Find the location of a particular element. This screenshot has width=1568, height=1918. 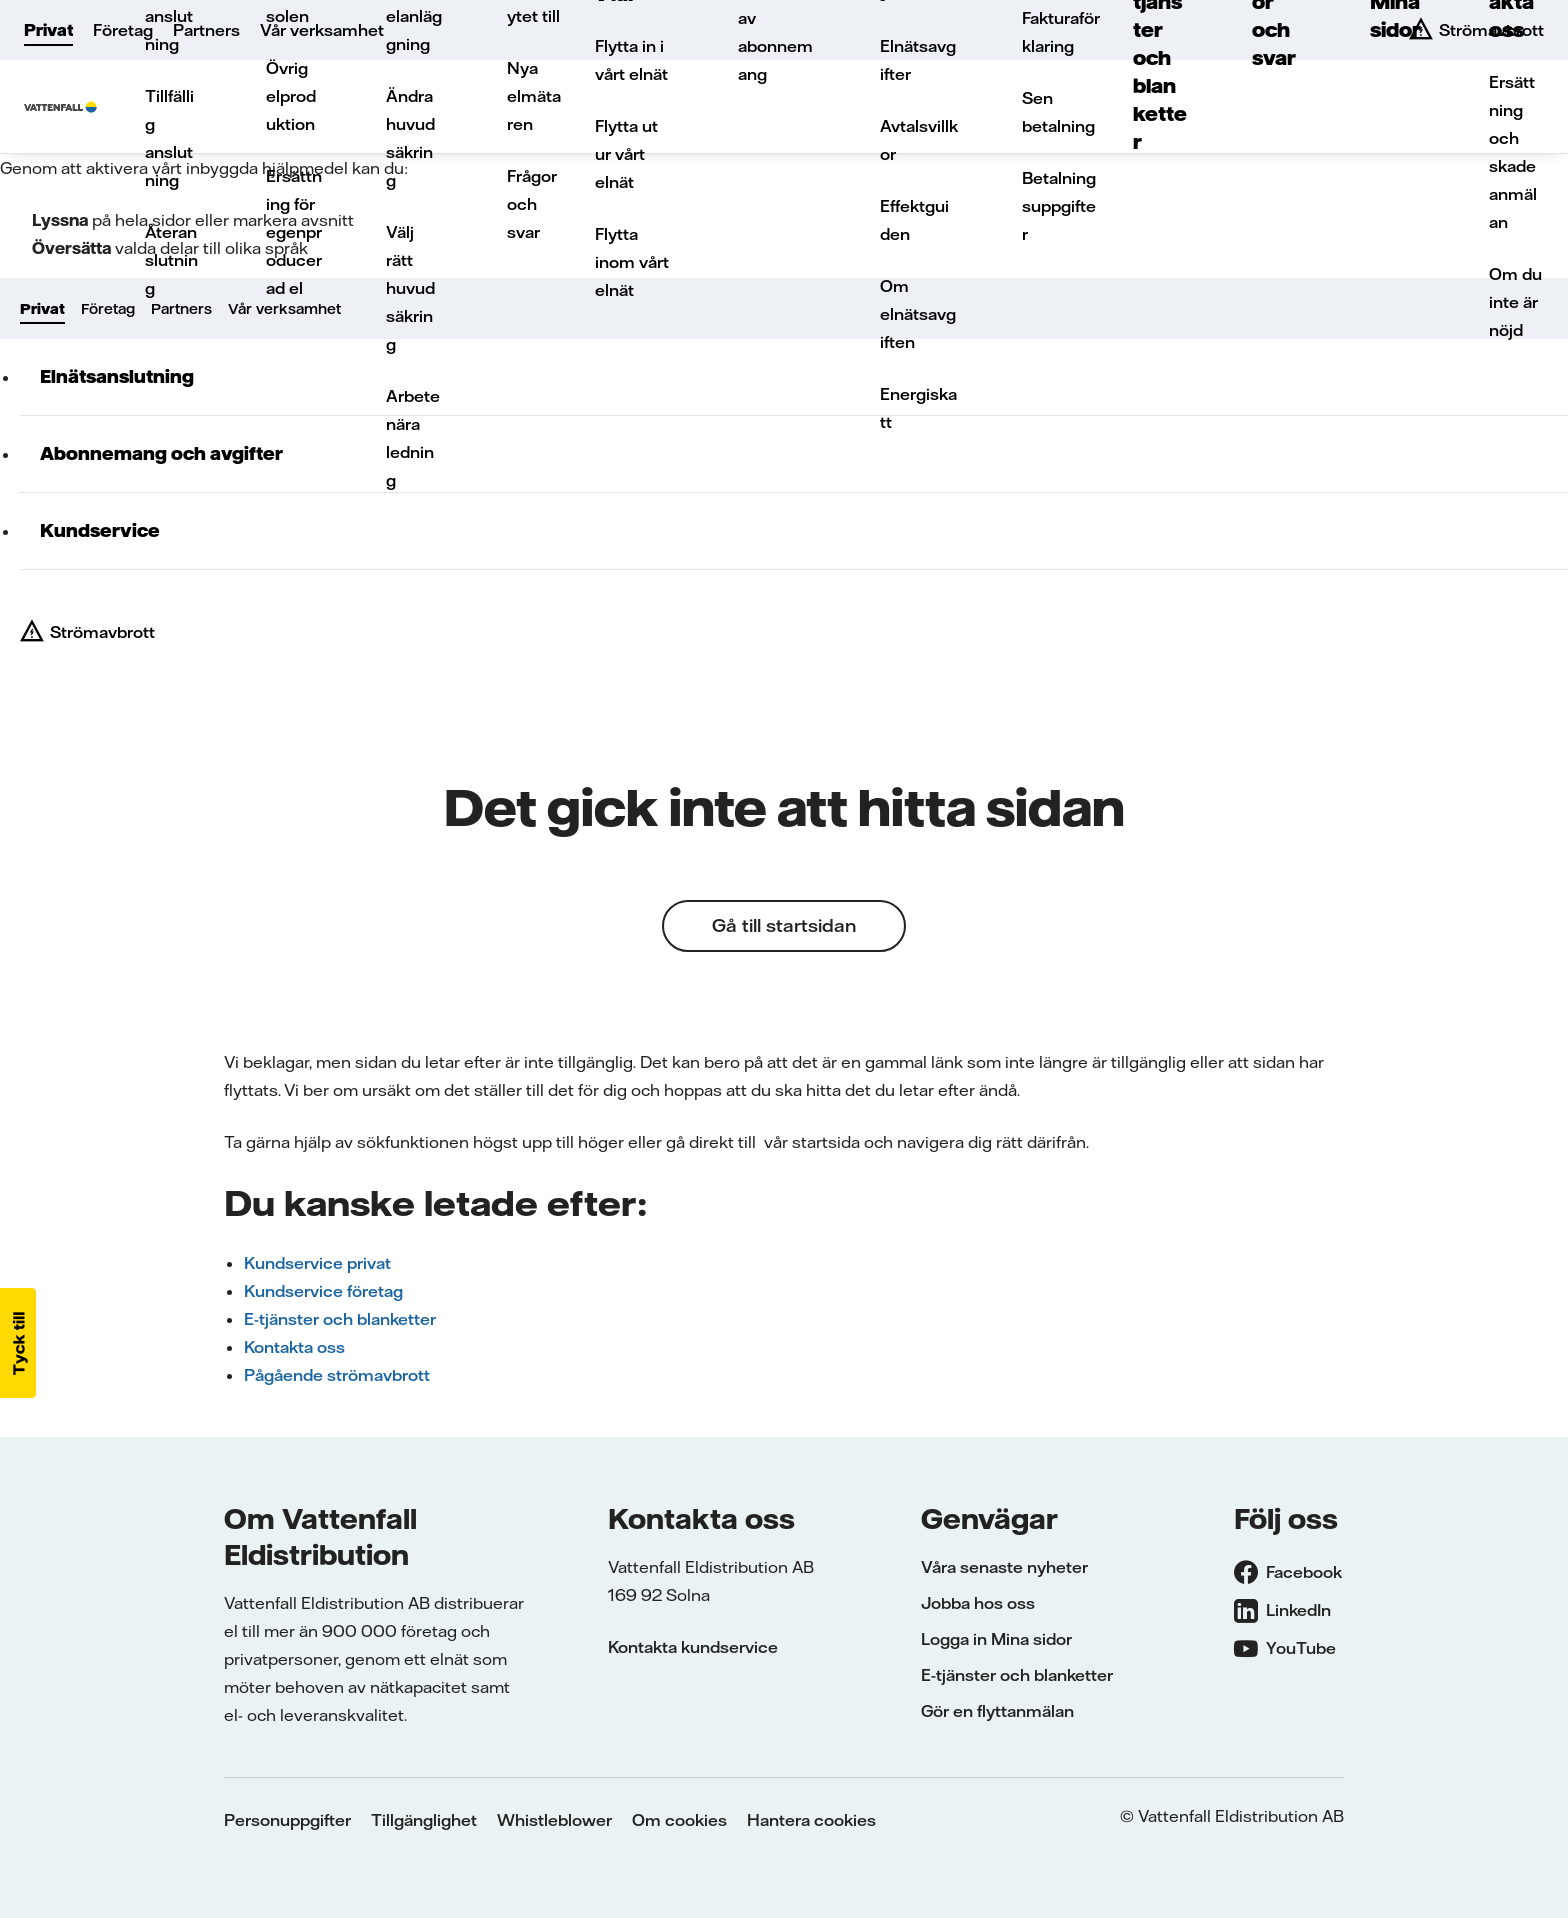

Övrig elproduktion is located at coordinates (291, 96).